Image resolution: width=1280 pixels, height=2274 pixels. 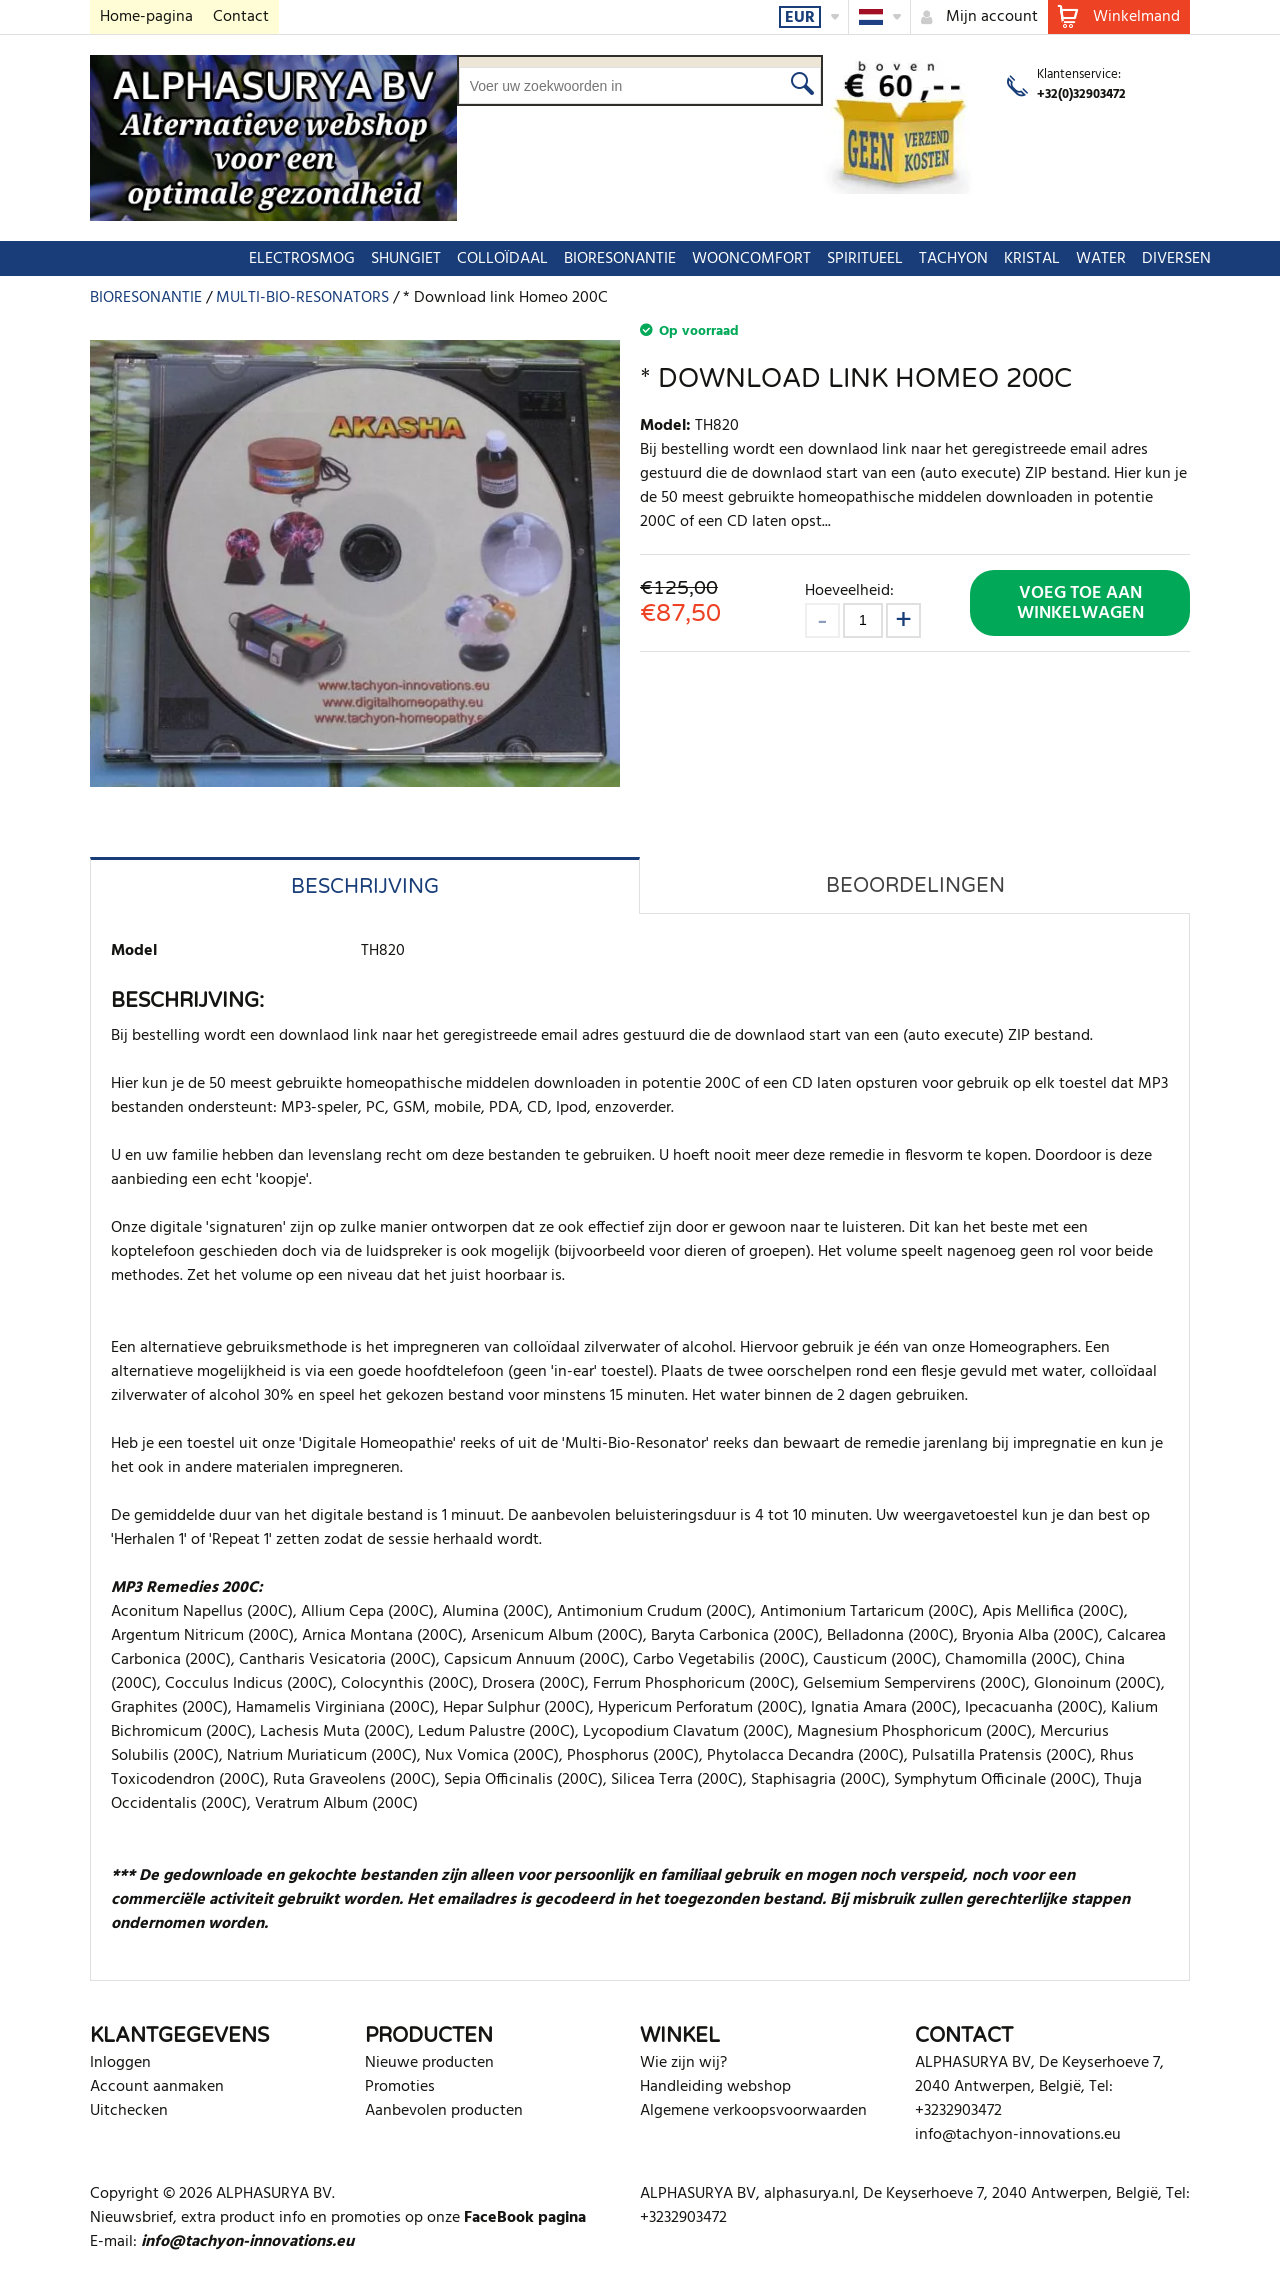 I want to click on TACHYON, so click(x=863, y=259).